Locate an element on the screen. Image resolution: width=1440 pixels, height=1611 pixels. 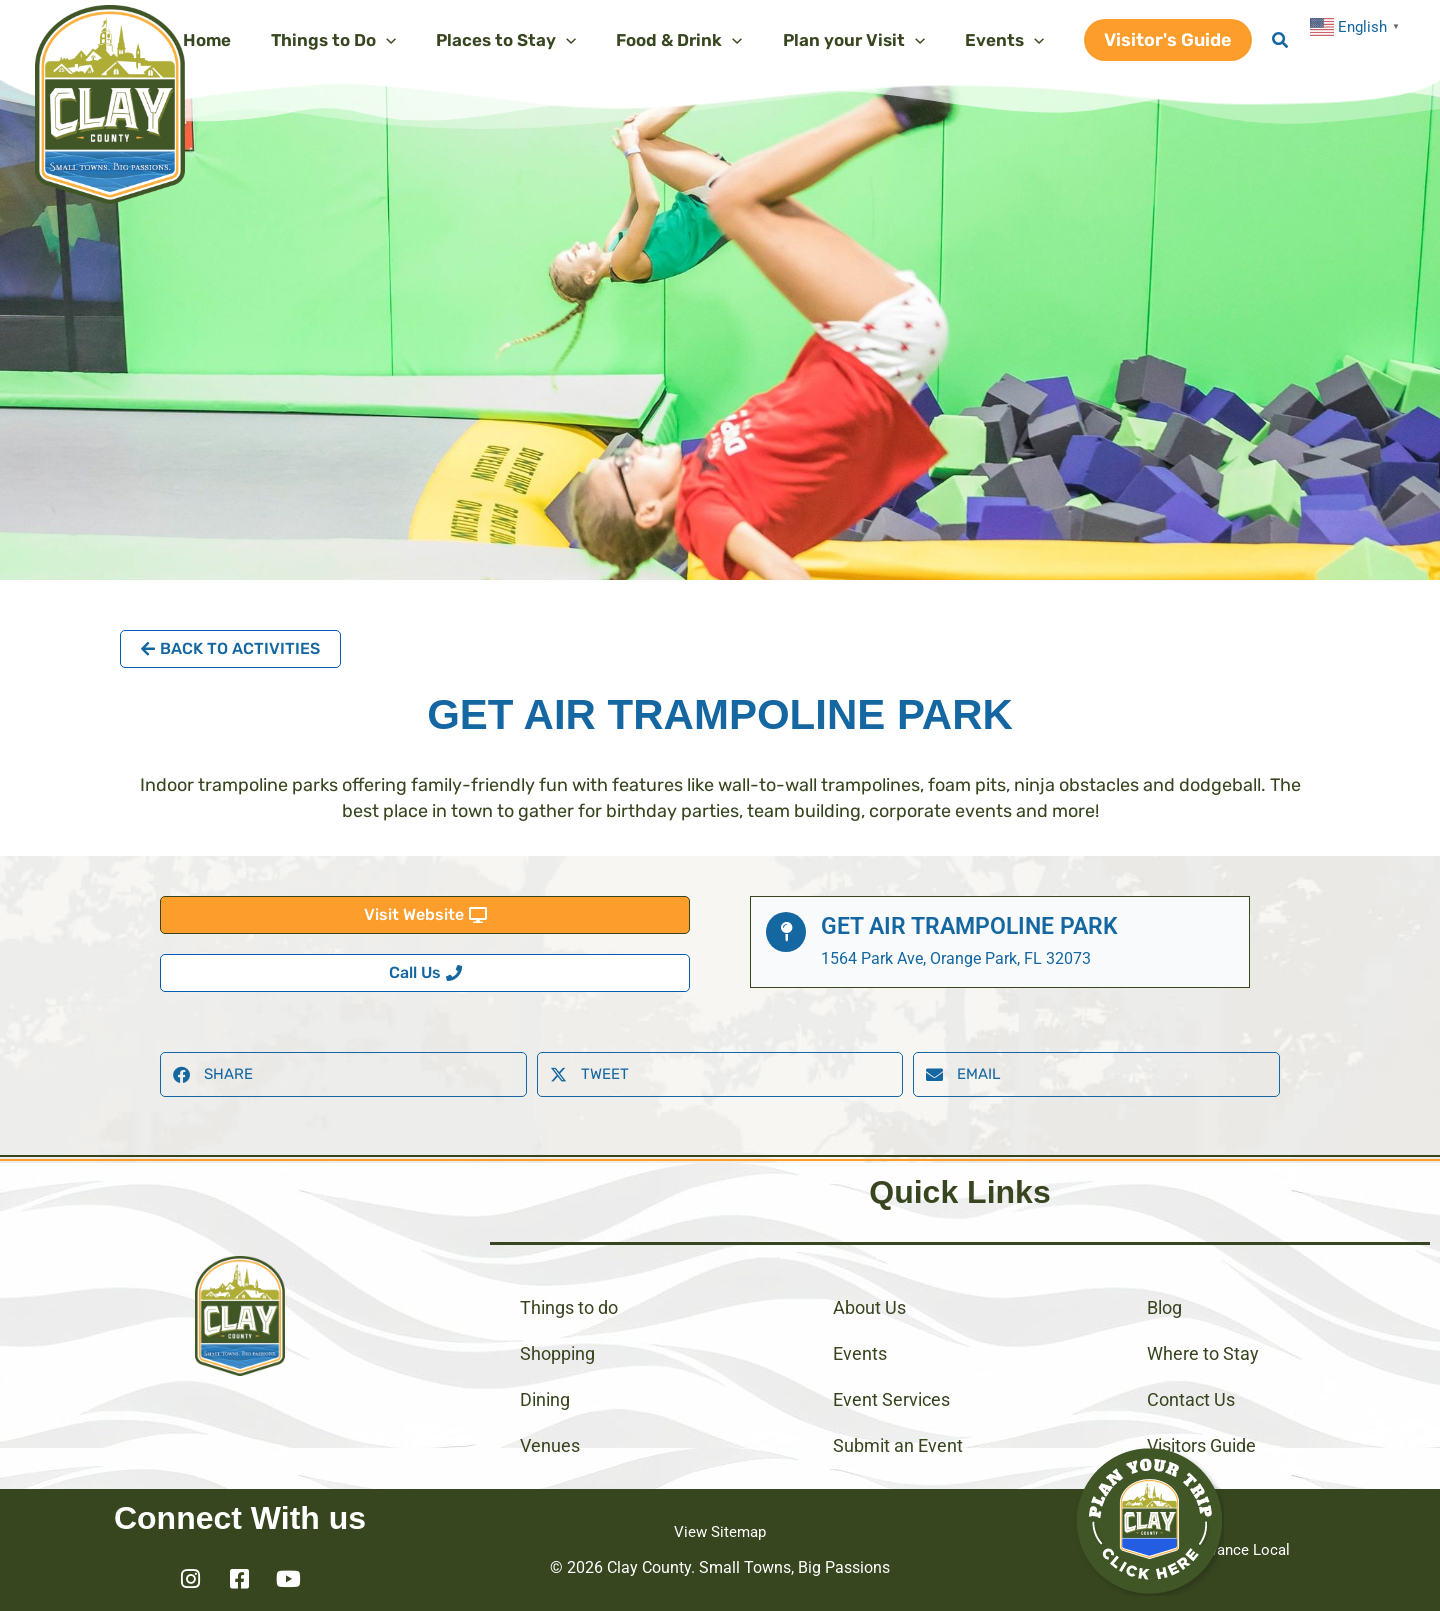
[Get Air Trampoline Park] is located at coordinates (786, 932).